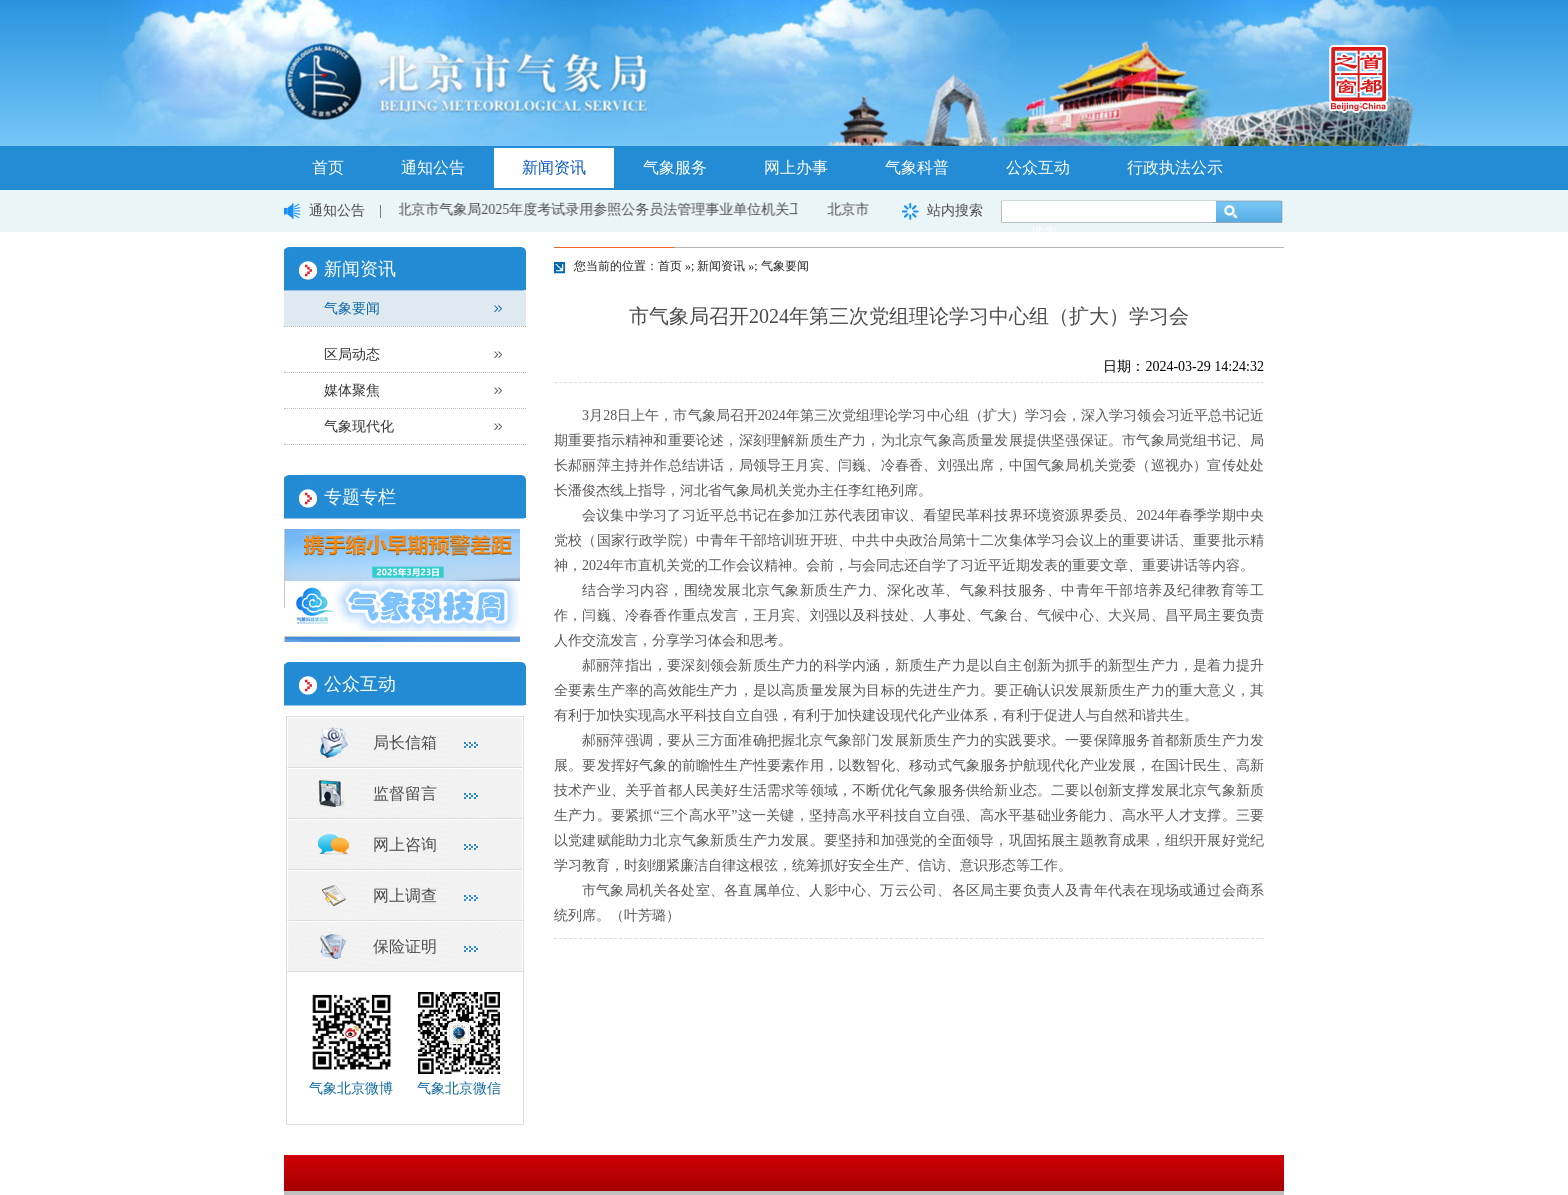 The height and width of the screenshot is (1195, 1568). I want to click on 网上咨询, so click(405, 844).